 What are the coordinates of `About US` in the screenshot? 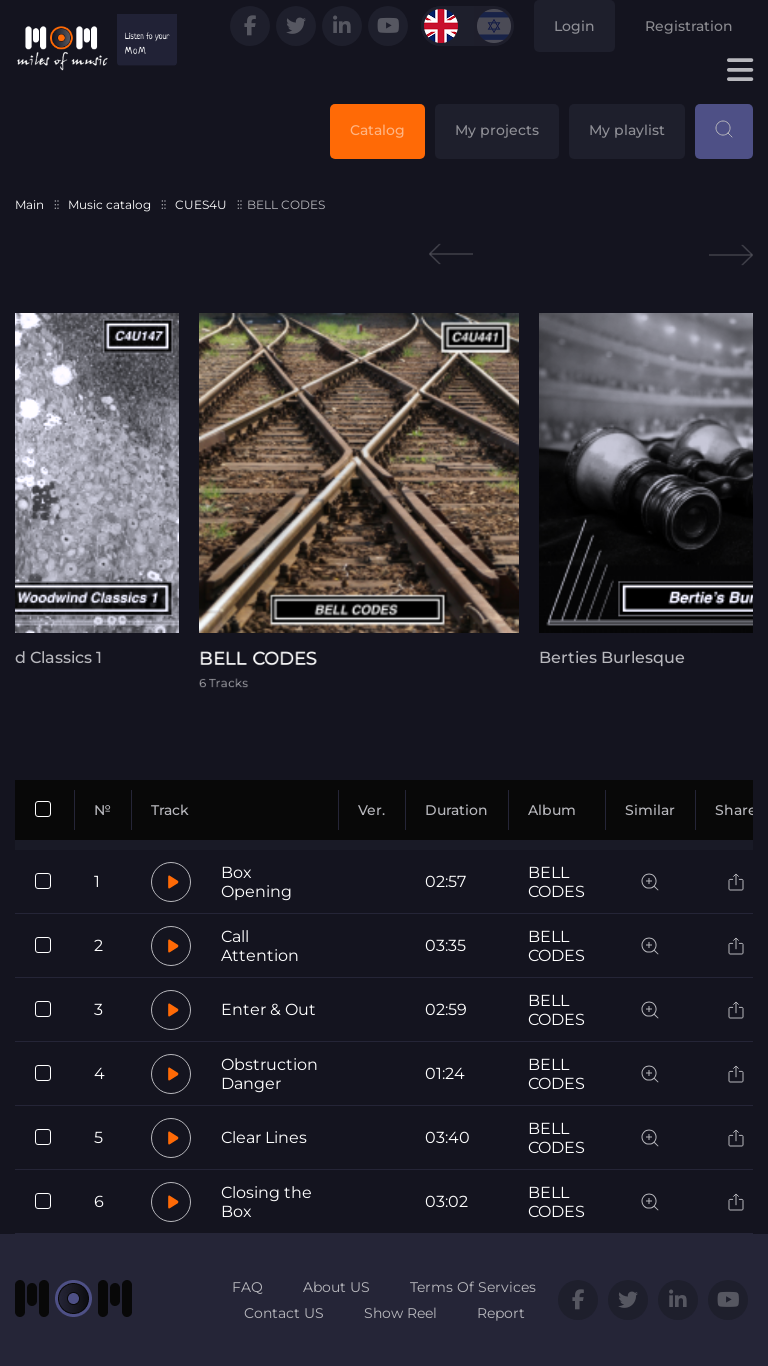 It's located at (336, 1287).